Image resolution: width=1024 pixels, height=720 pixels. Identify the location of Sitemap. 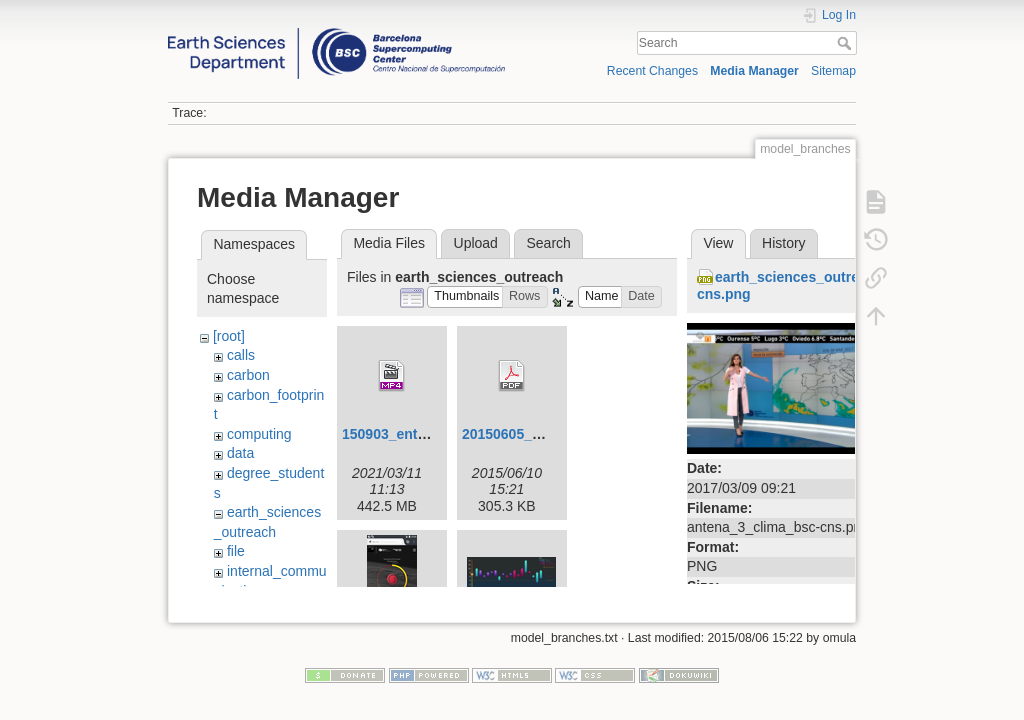
(833, 71).